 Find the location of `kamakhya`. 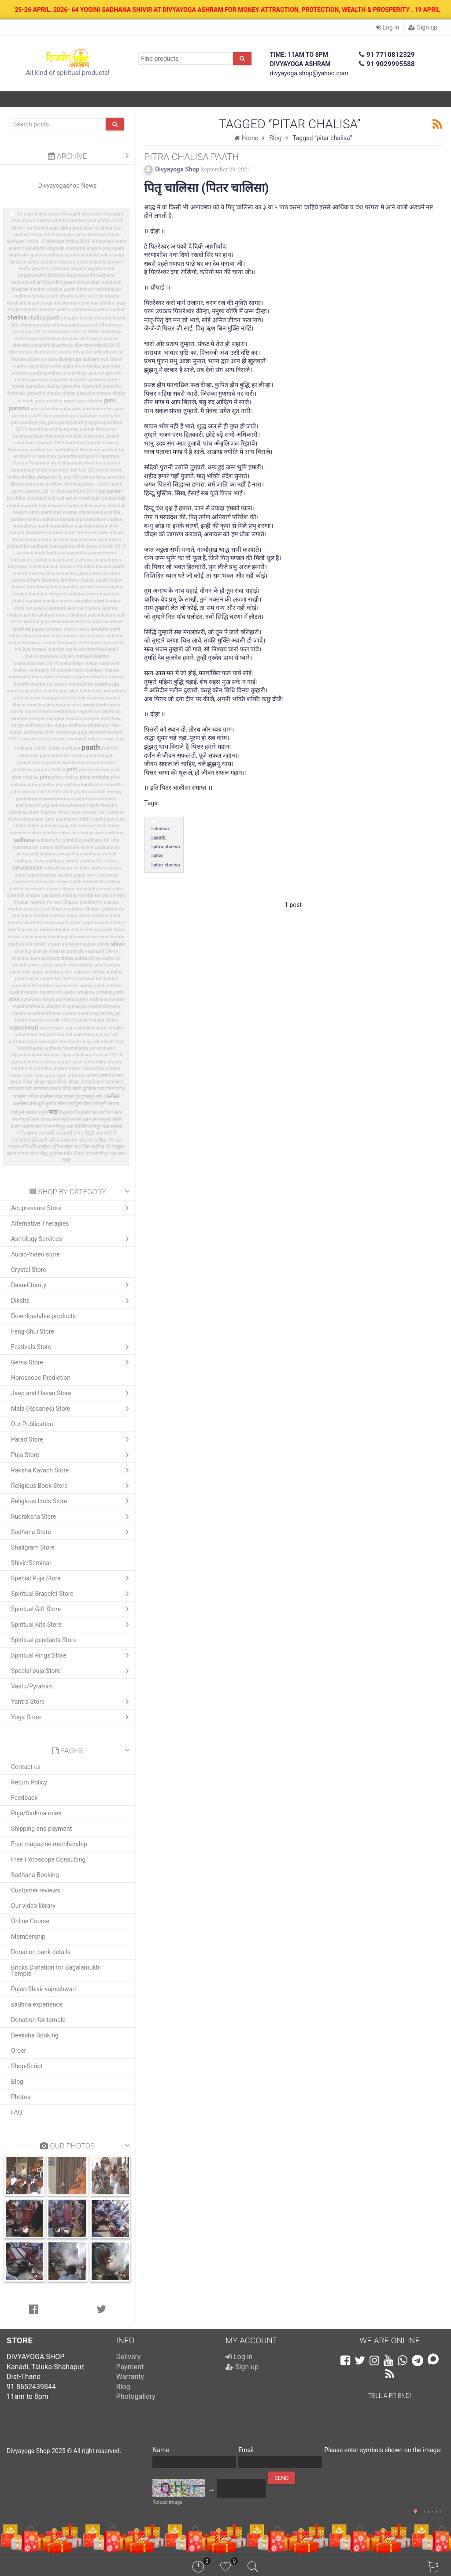

kamakhya is located at coordinates (71, 519).